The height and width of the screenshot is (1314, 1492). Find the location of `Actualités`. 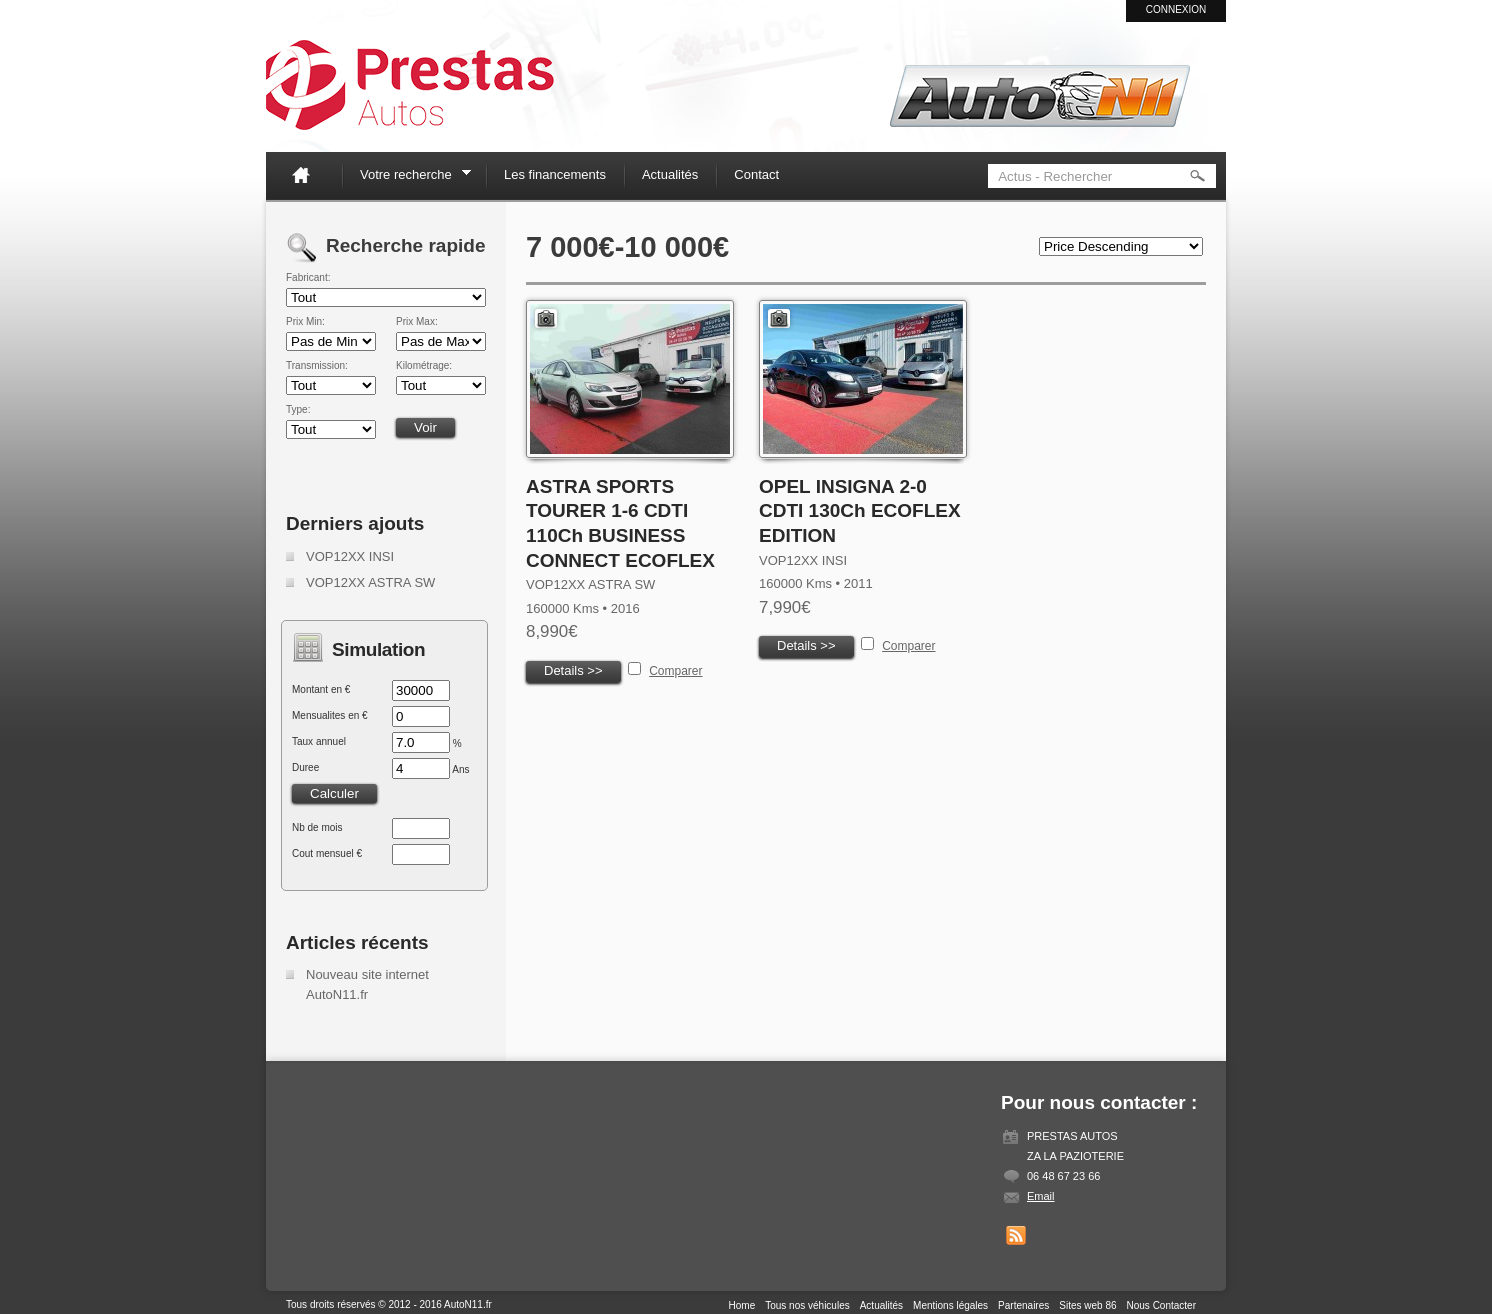

Actualités is located at coordinates (670, 174).